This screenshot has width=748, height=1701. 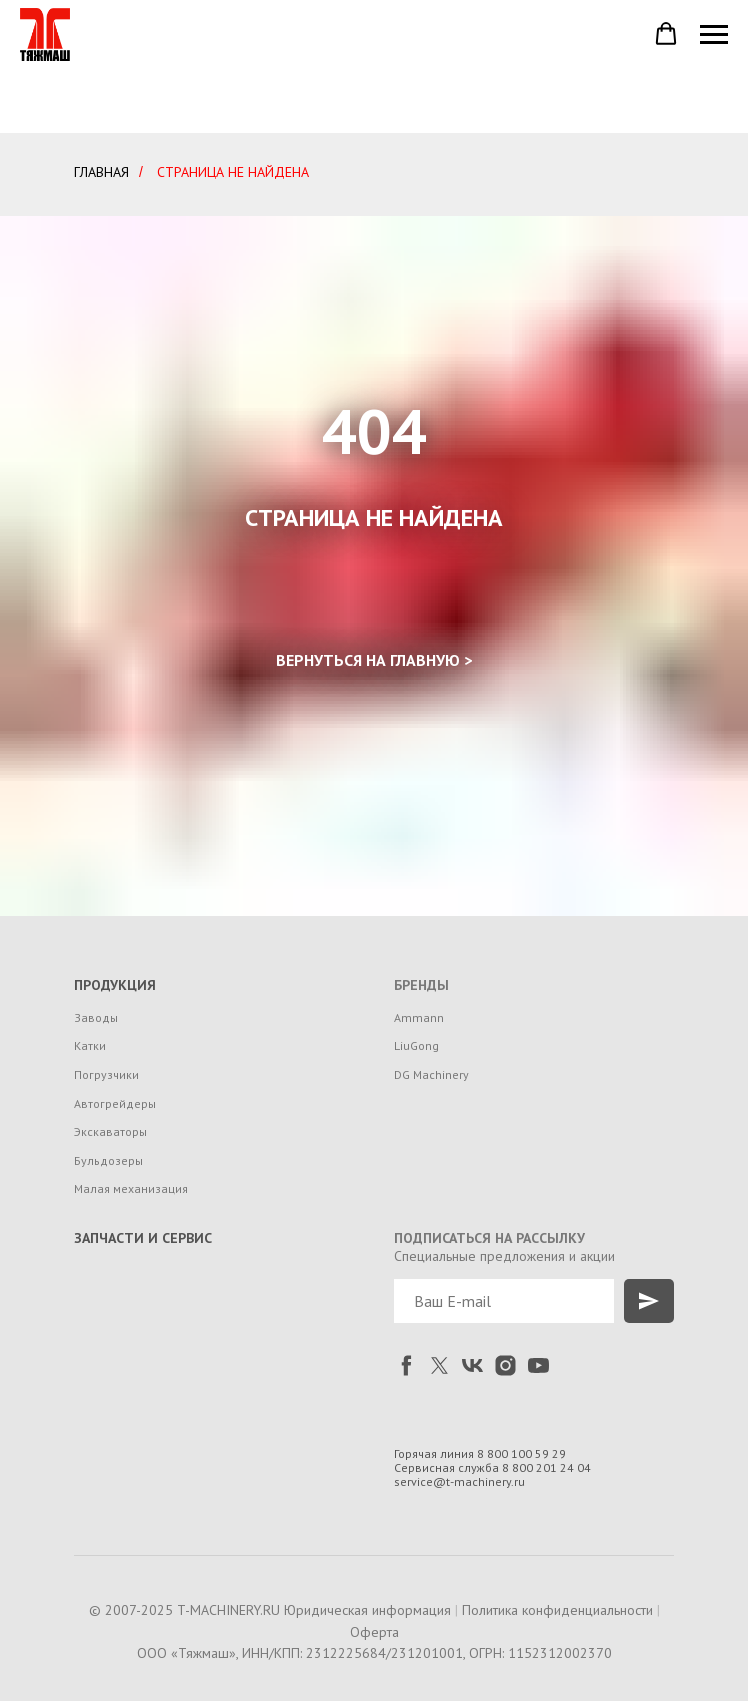 What do you see at coordinates (505, 1365) in the screenshot?
I see `[instagram]` at bounding box center [505, 1365].